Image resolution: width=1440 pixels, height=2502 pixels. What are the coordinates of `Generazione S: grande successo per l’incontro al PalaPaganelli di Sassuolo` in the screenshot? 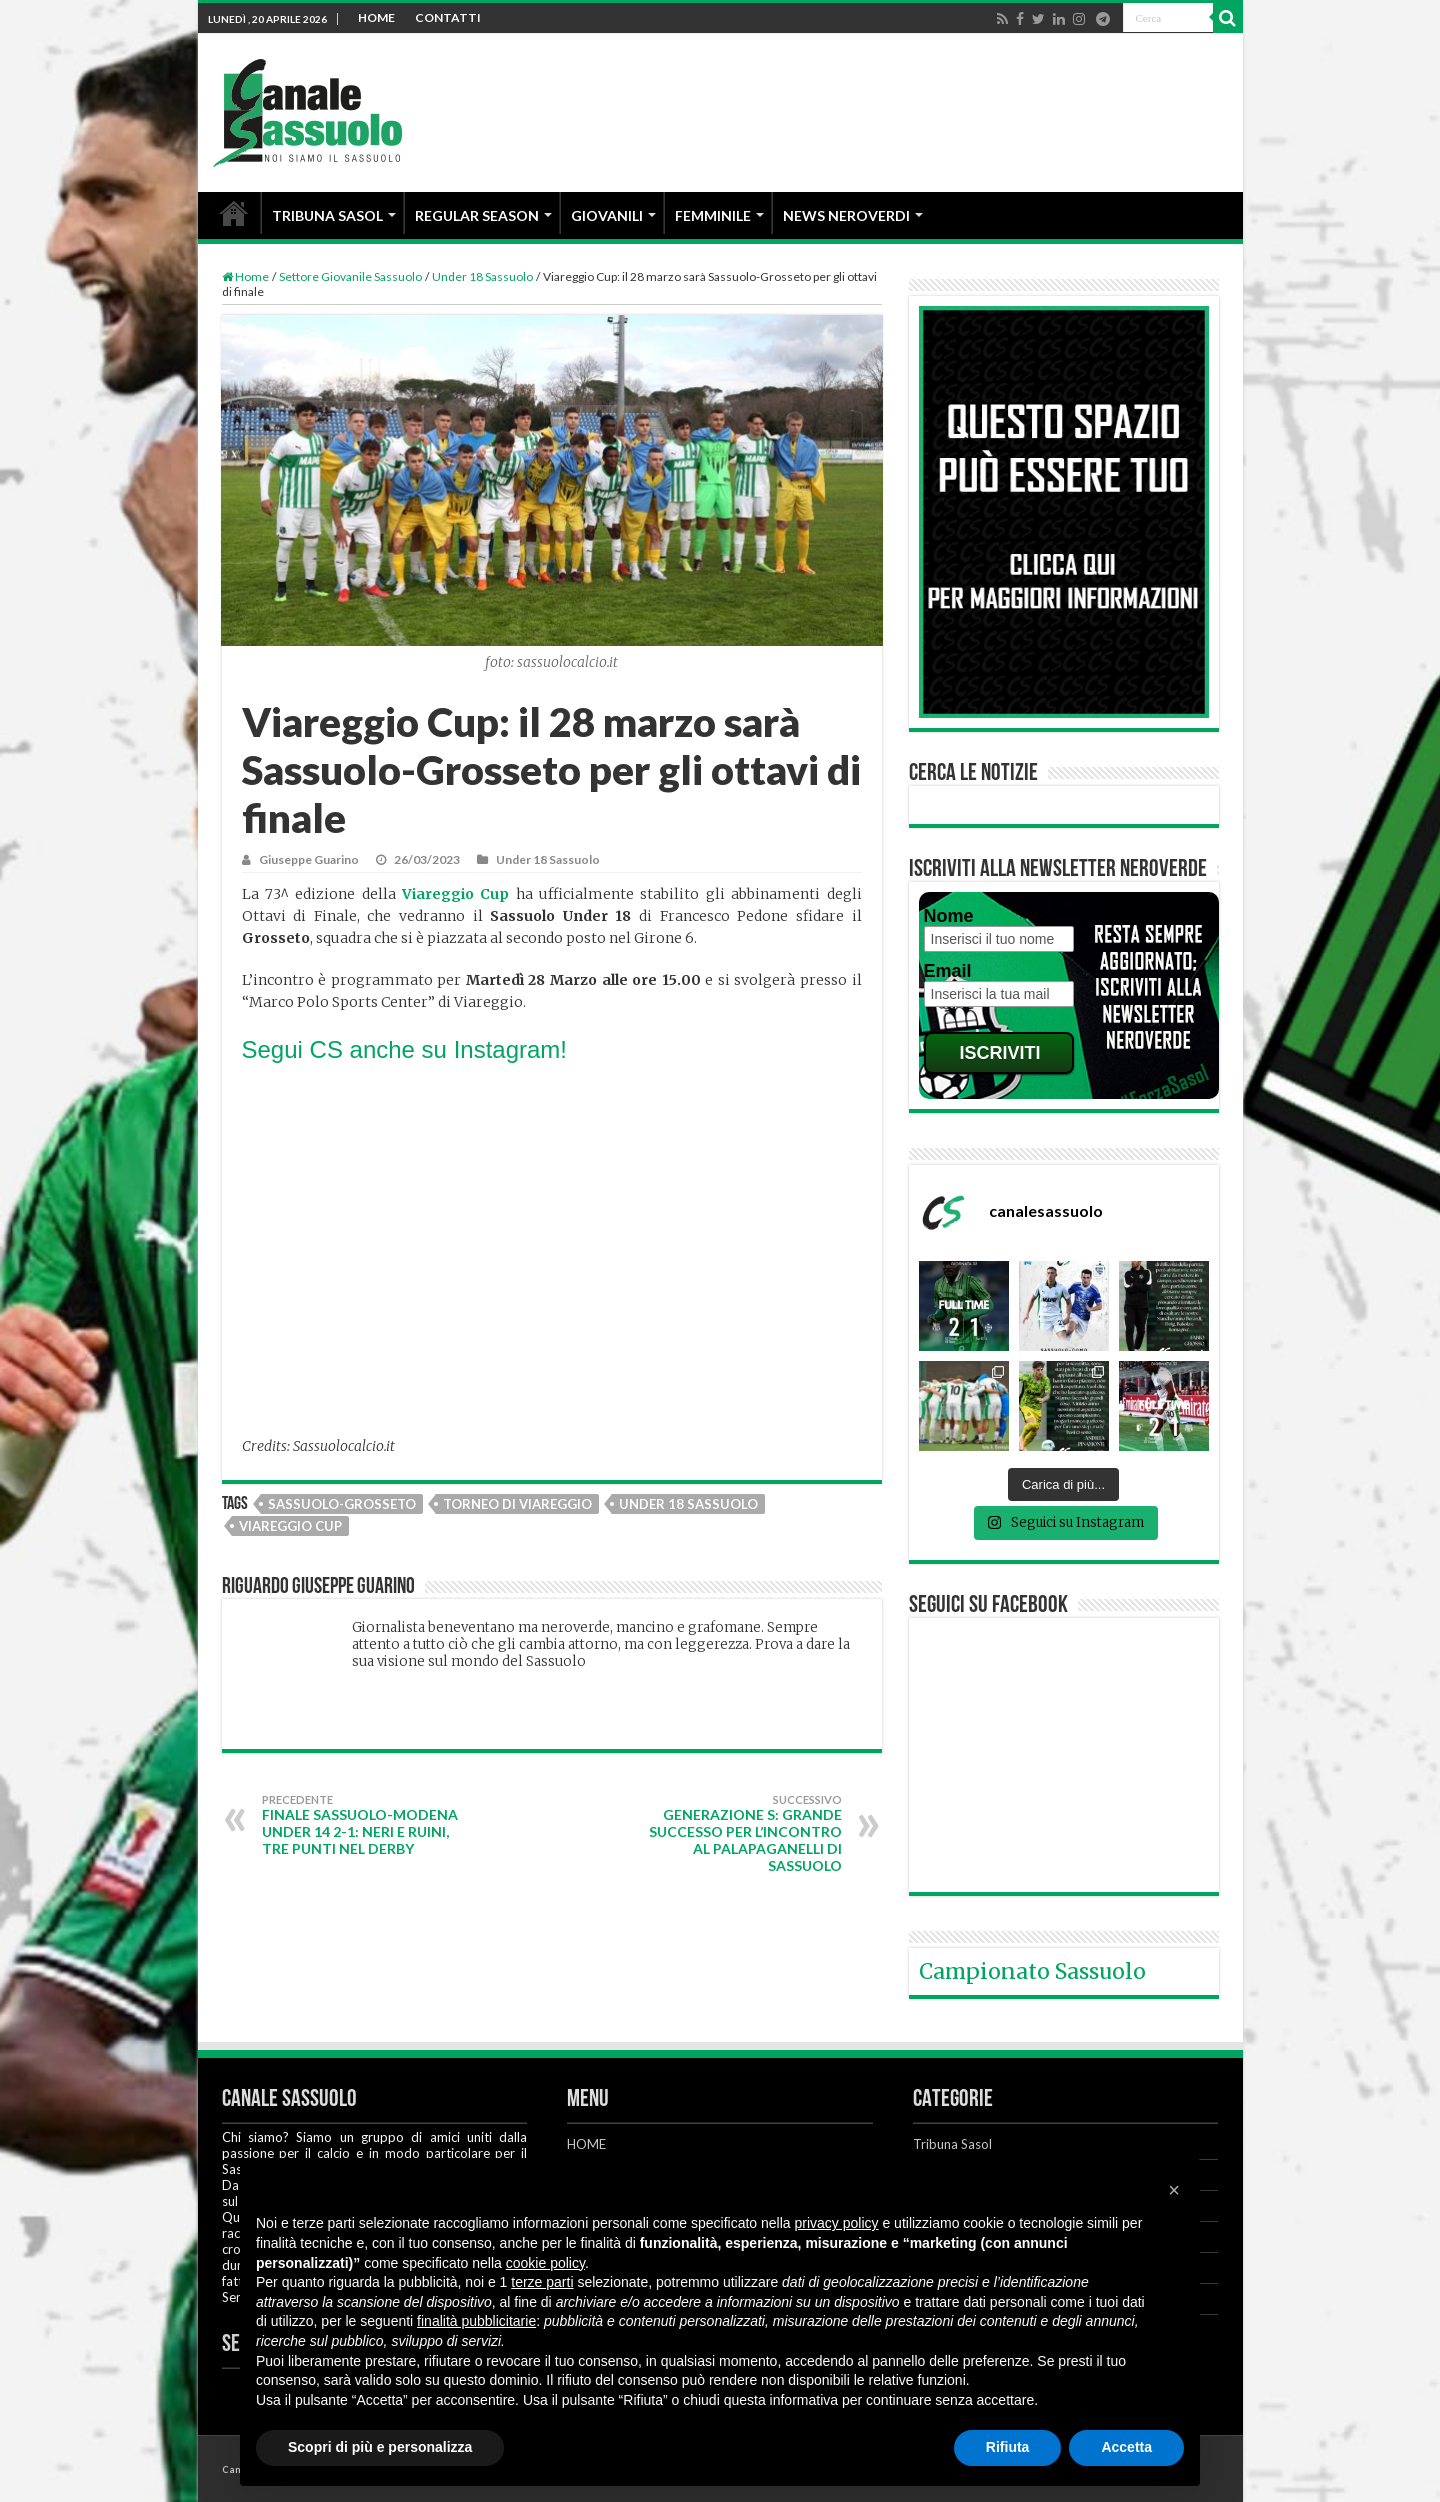 It's located at (739, 1833).